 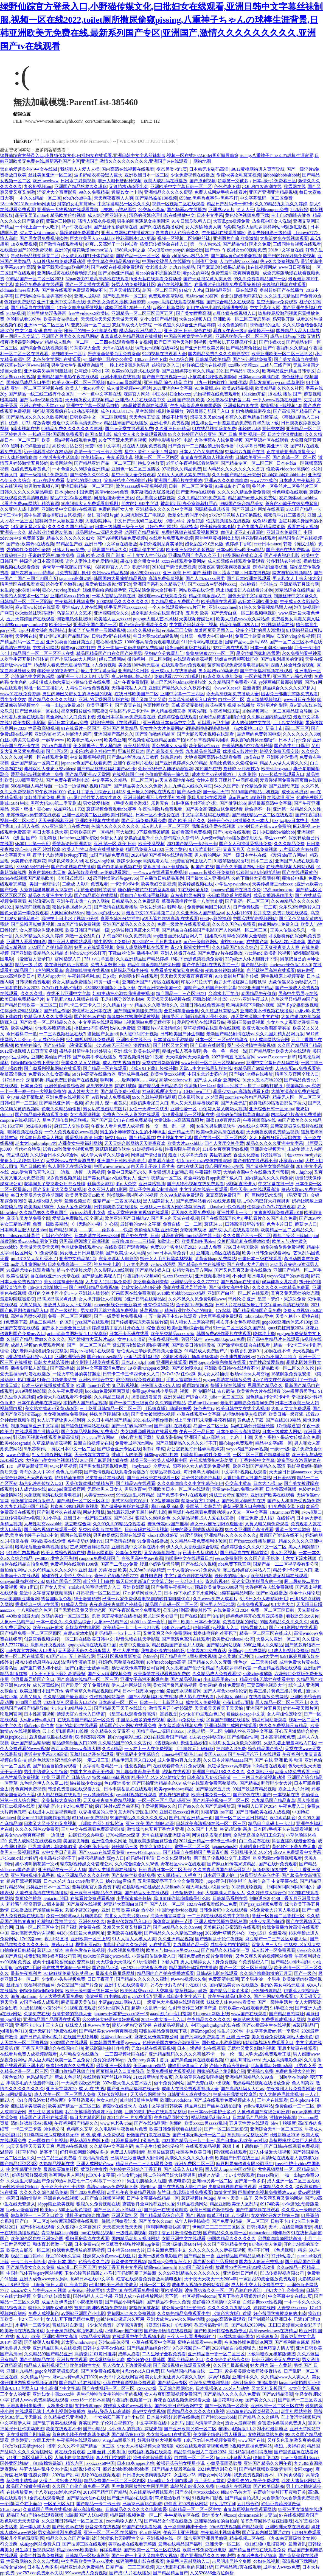 What do you see at coordinates (125, 1385) in the screenshot?
I see `妲己影视视频` at bounding box center [125, 1385].